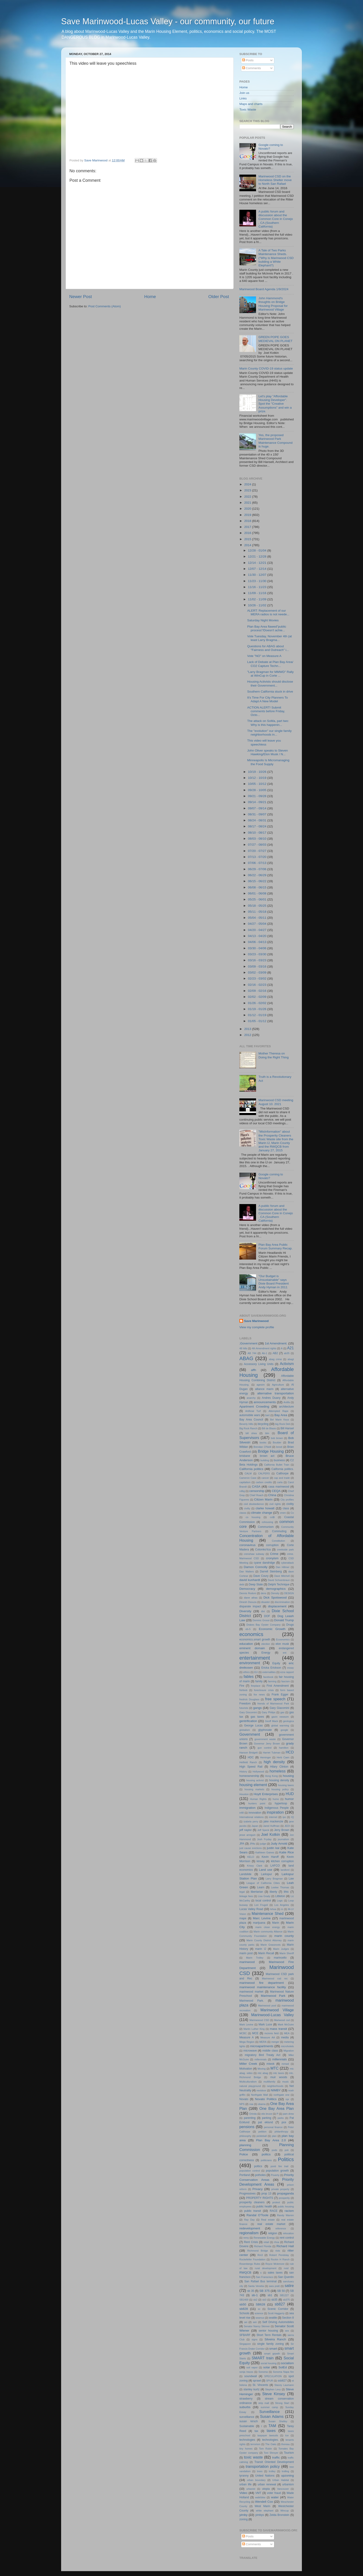 This screenshot has width=363, height=2576. I want to click on retail, so click(266, 2242).